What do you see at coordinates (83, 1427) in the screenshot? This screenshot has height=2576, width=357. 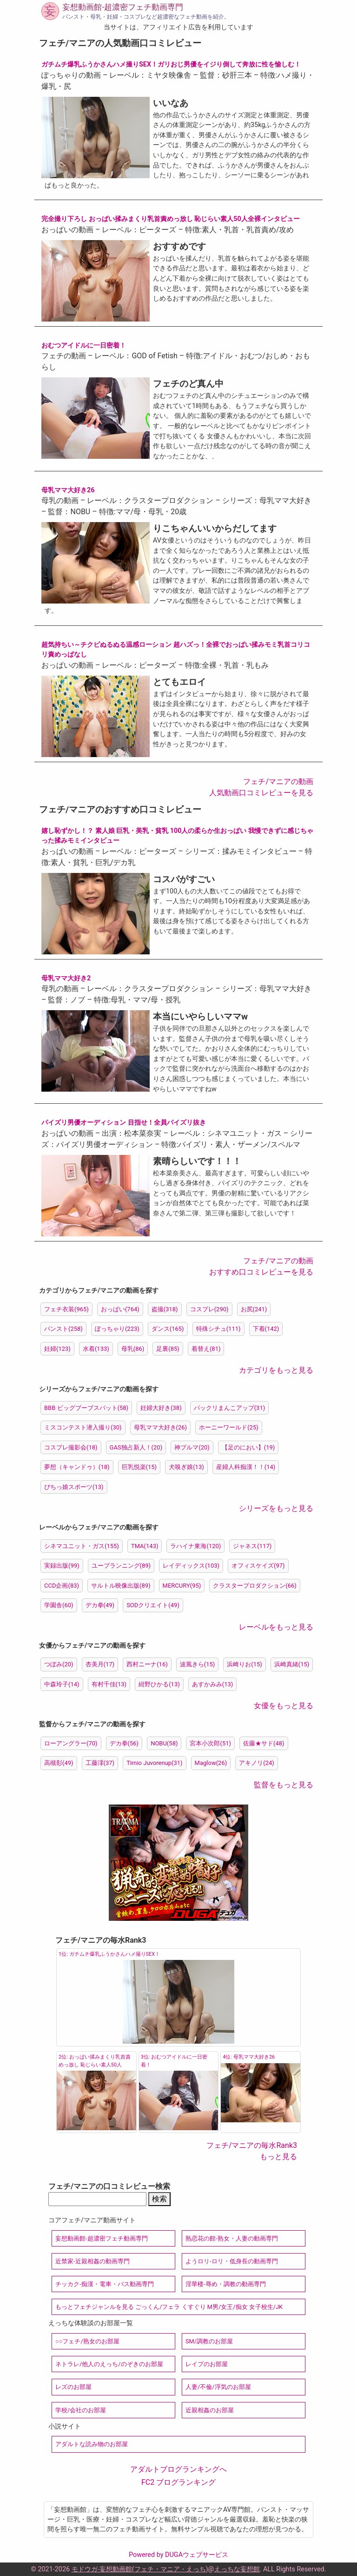 I see `ミスコンテスト潜入撮り(30)` at bounding box center [83, 1427].